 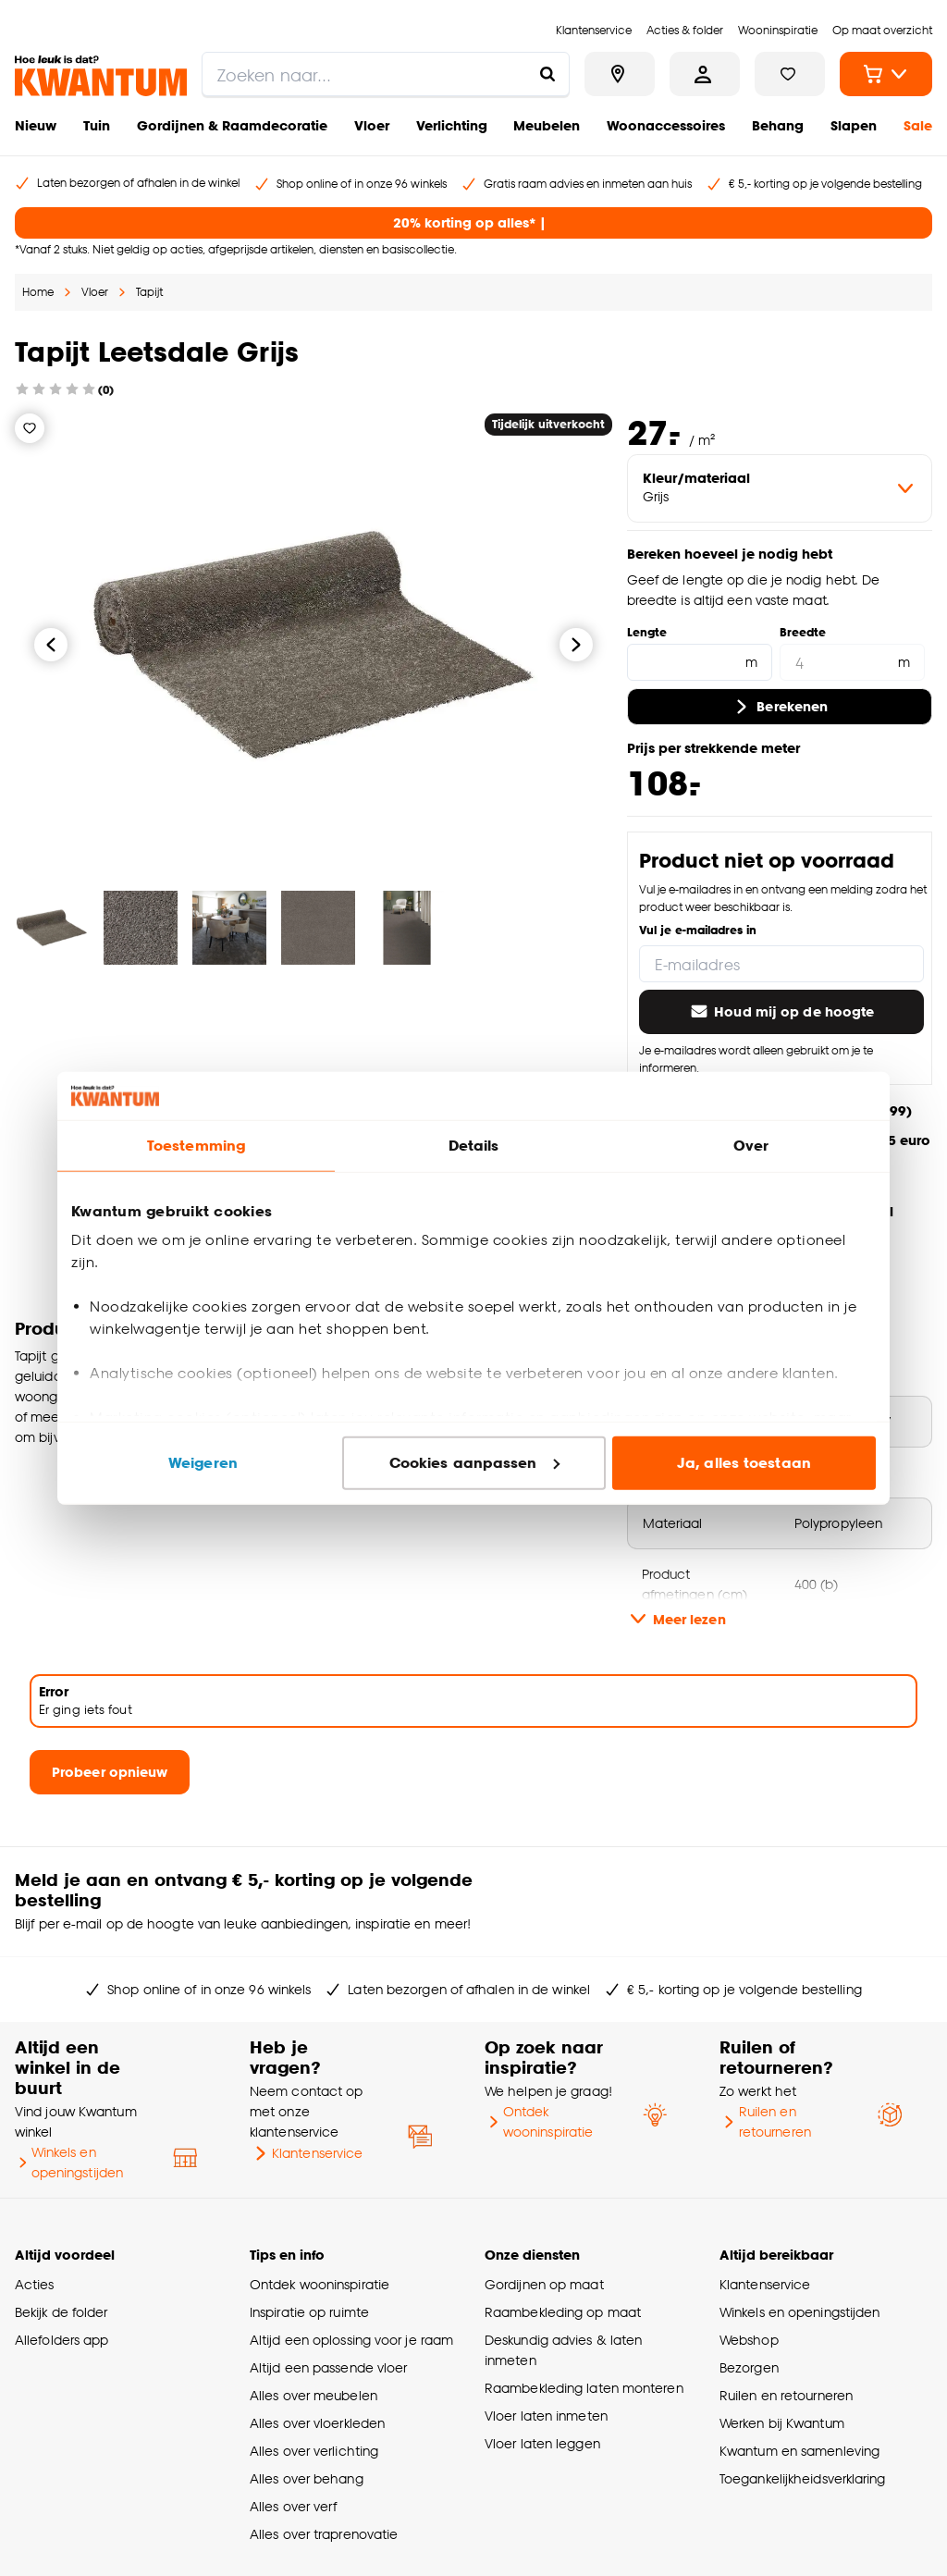 I want to click on [Breedte], so click(x=852, y=662).